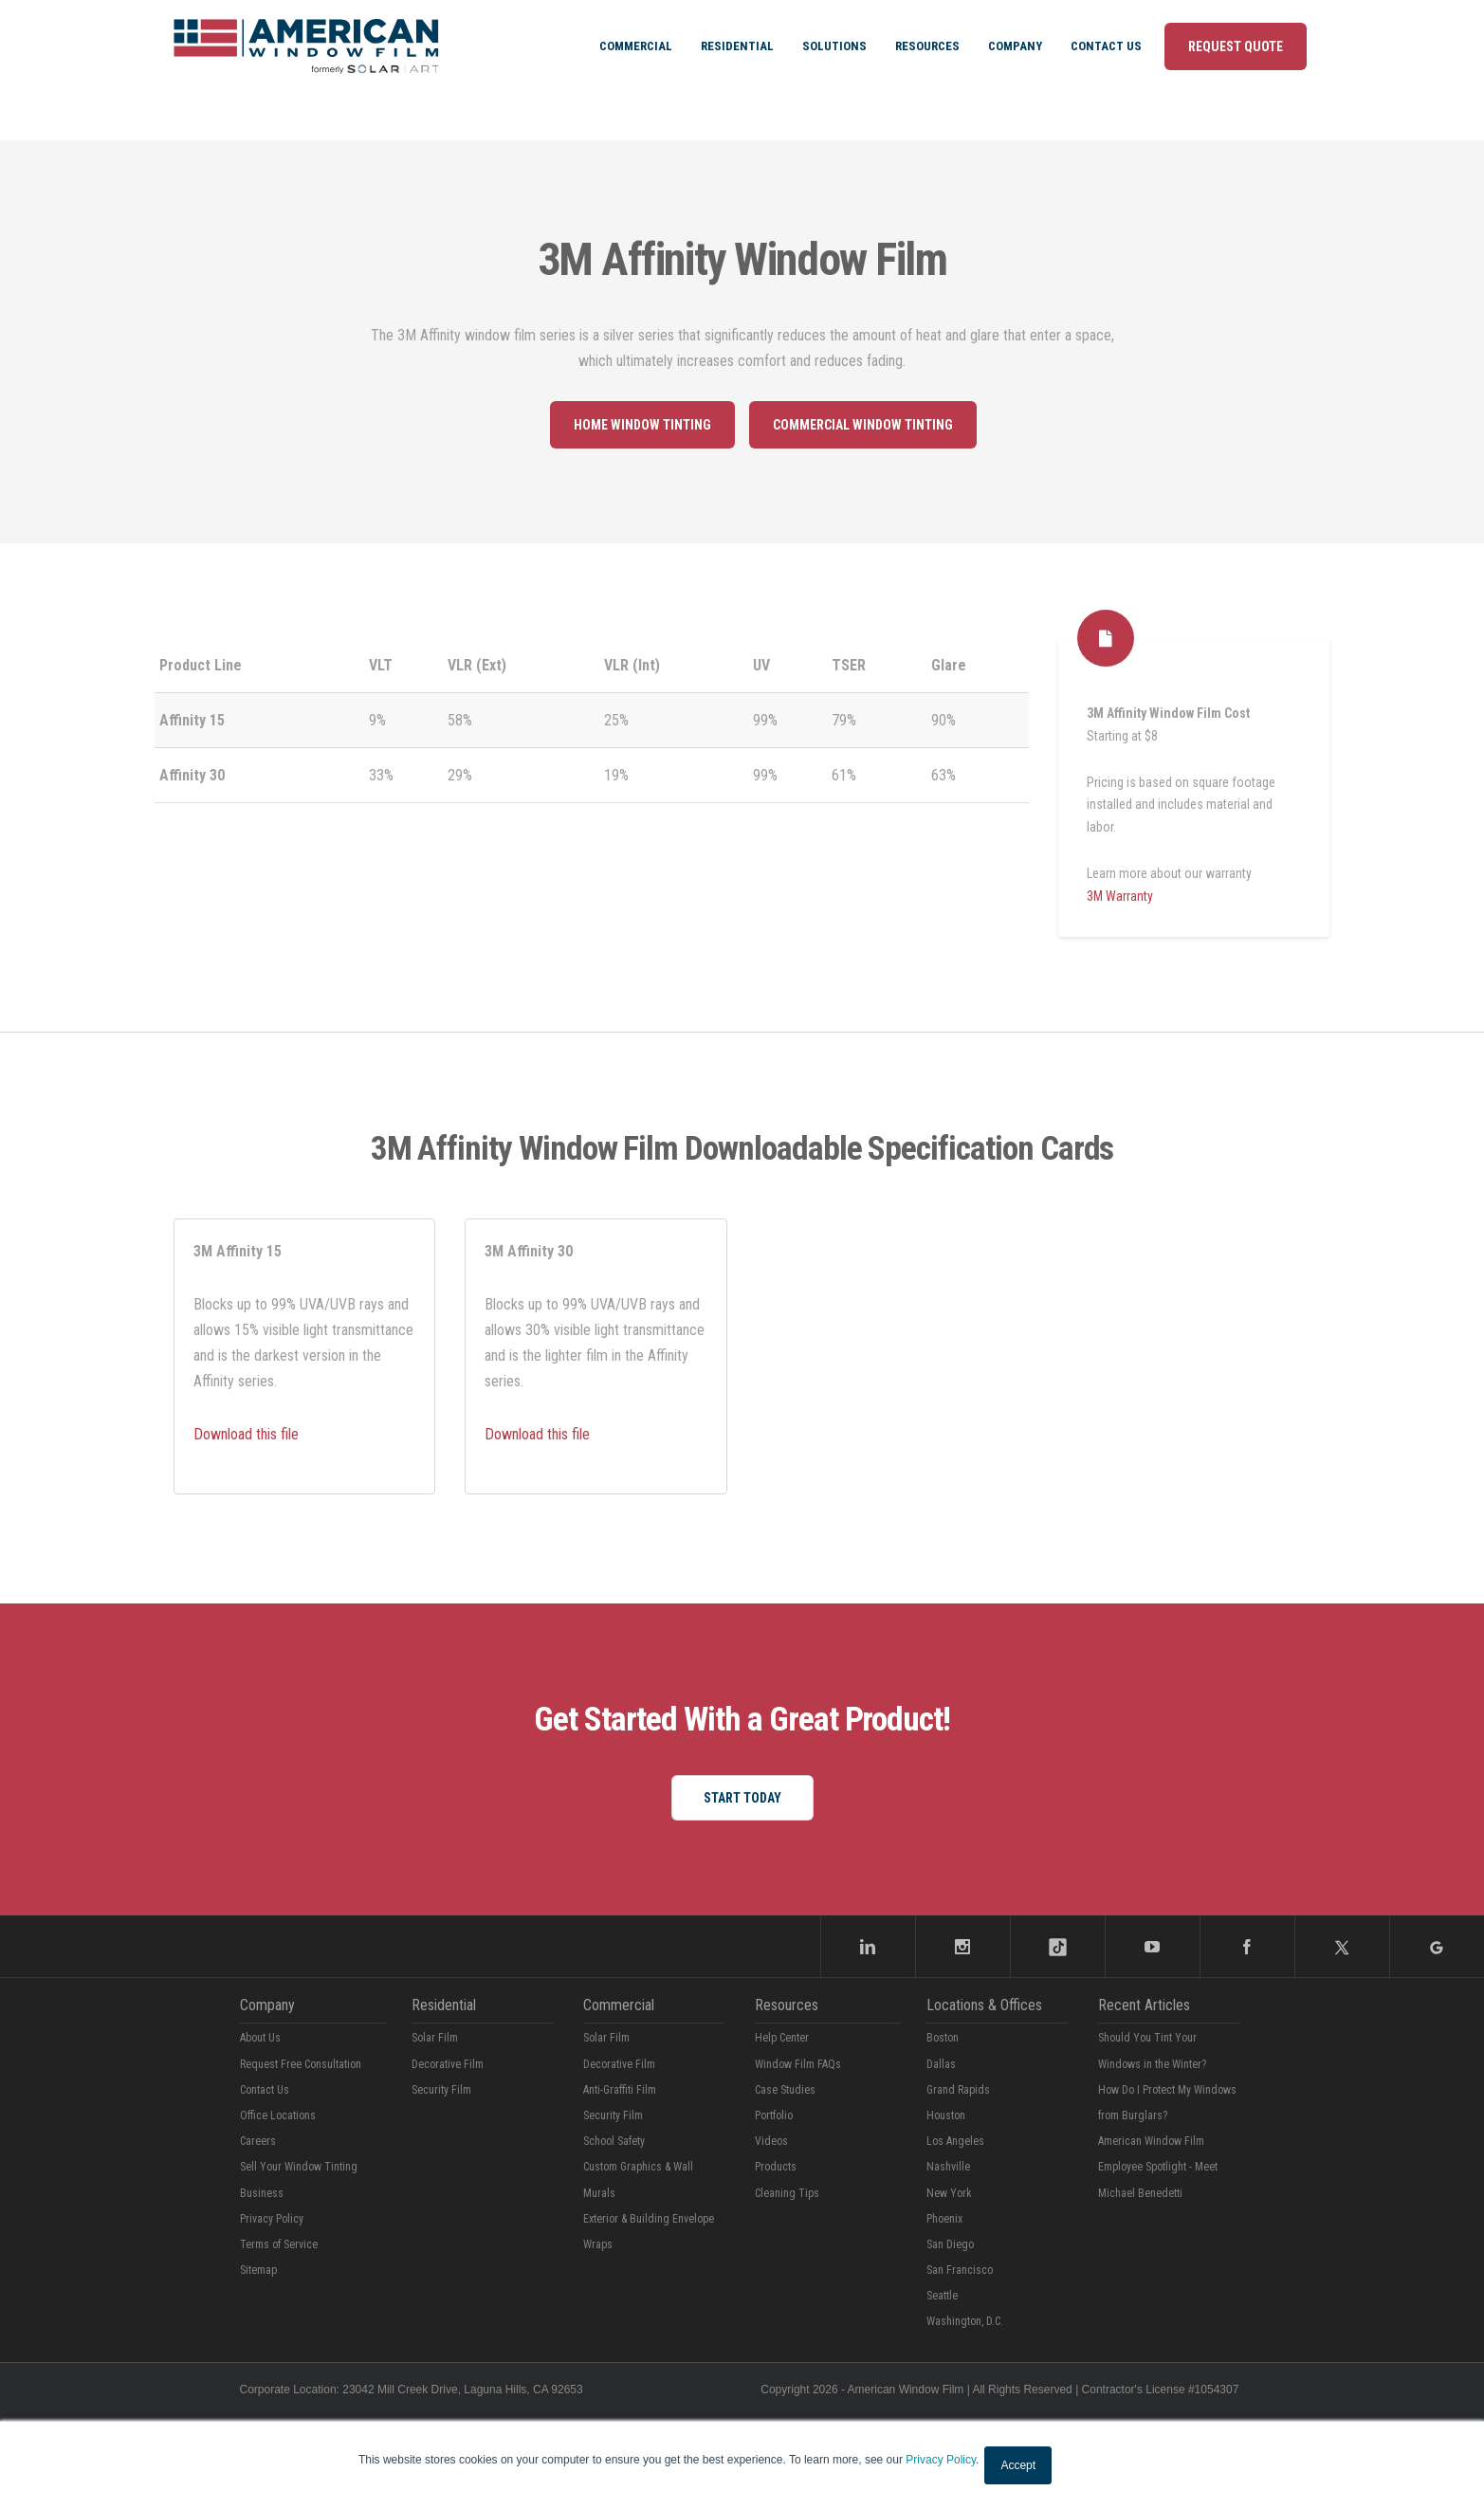 The width and height of the screenshot is (1484, 2509). I want to click on Solar Film [menuitem], so click(435, 2037).